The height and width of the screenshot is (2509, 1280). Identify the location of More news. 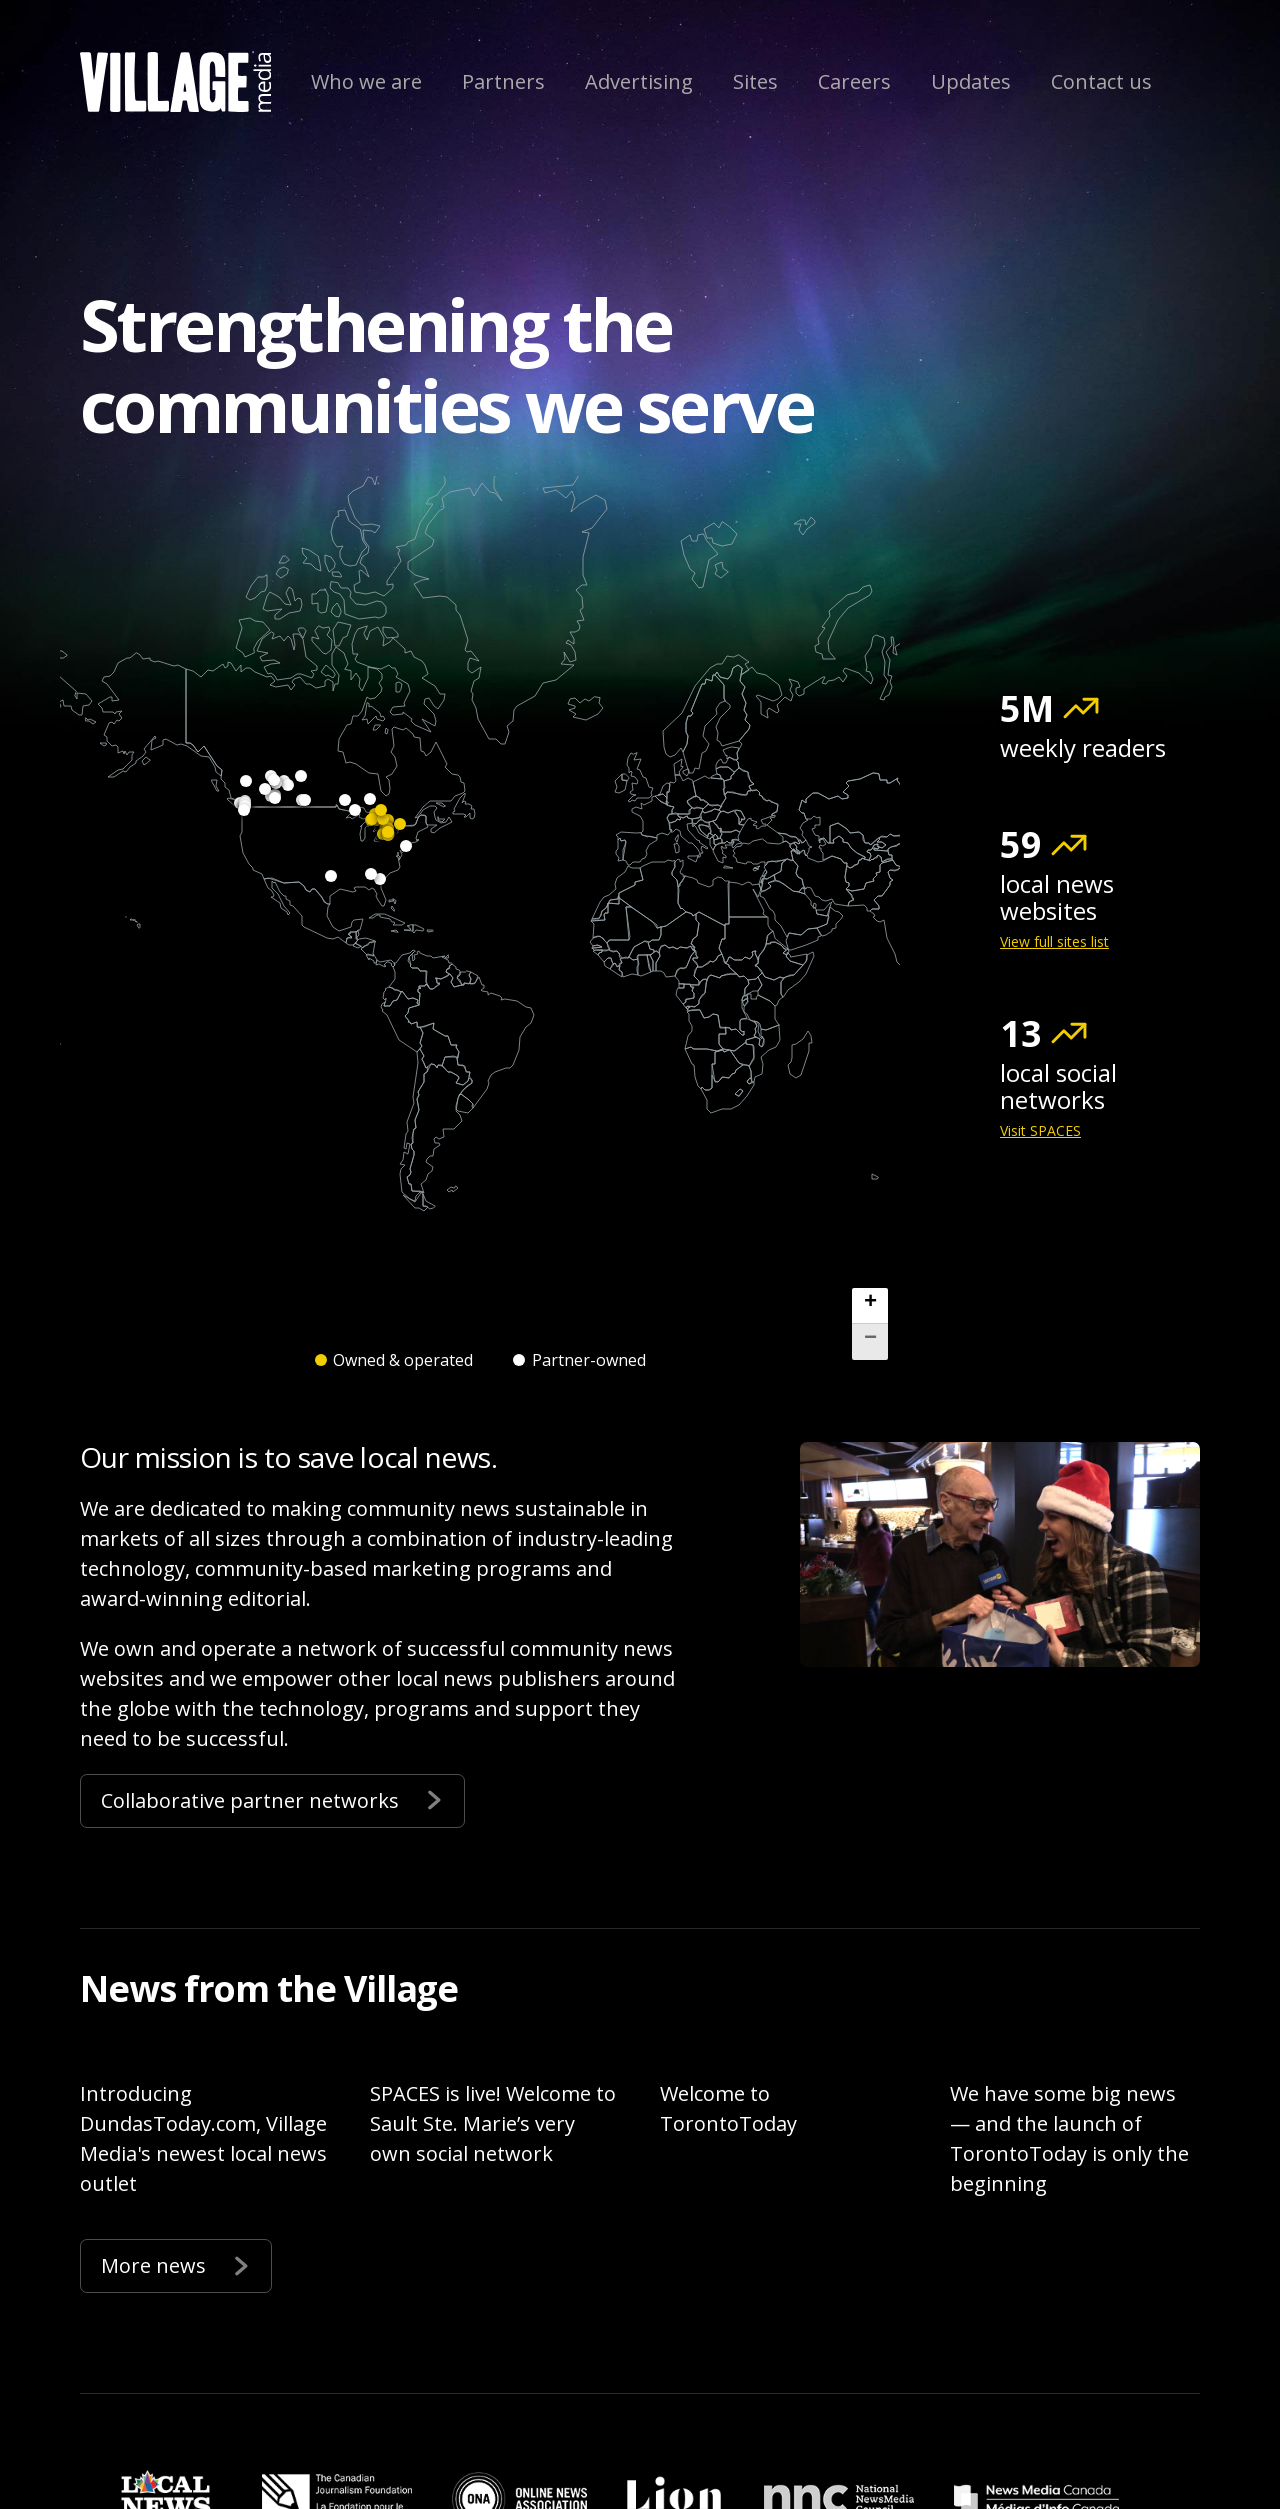
(176, 2264).